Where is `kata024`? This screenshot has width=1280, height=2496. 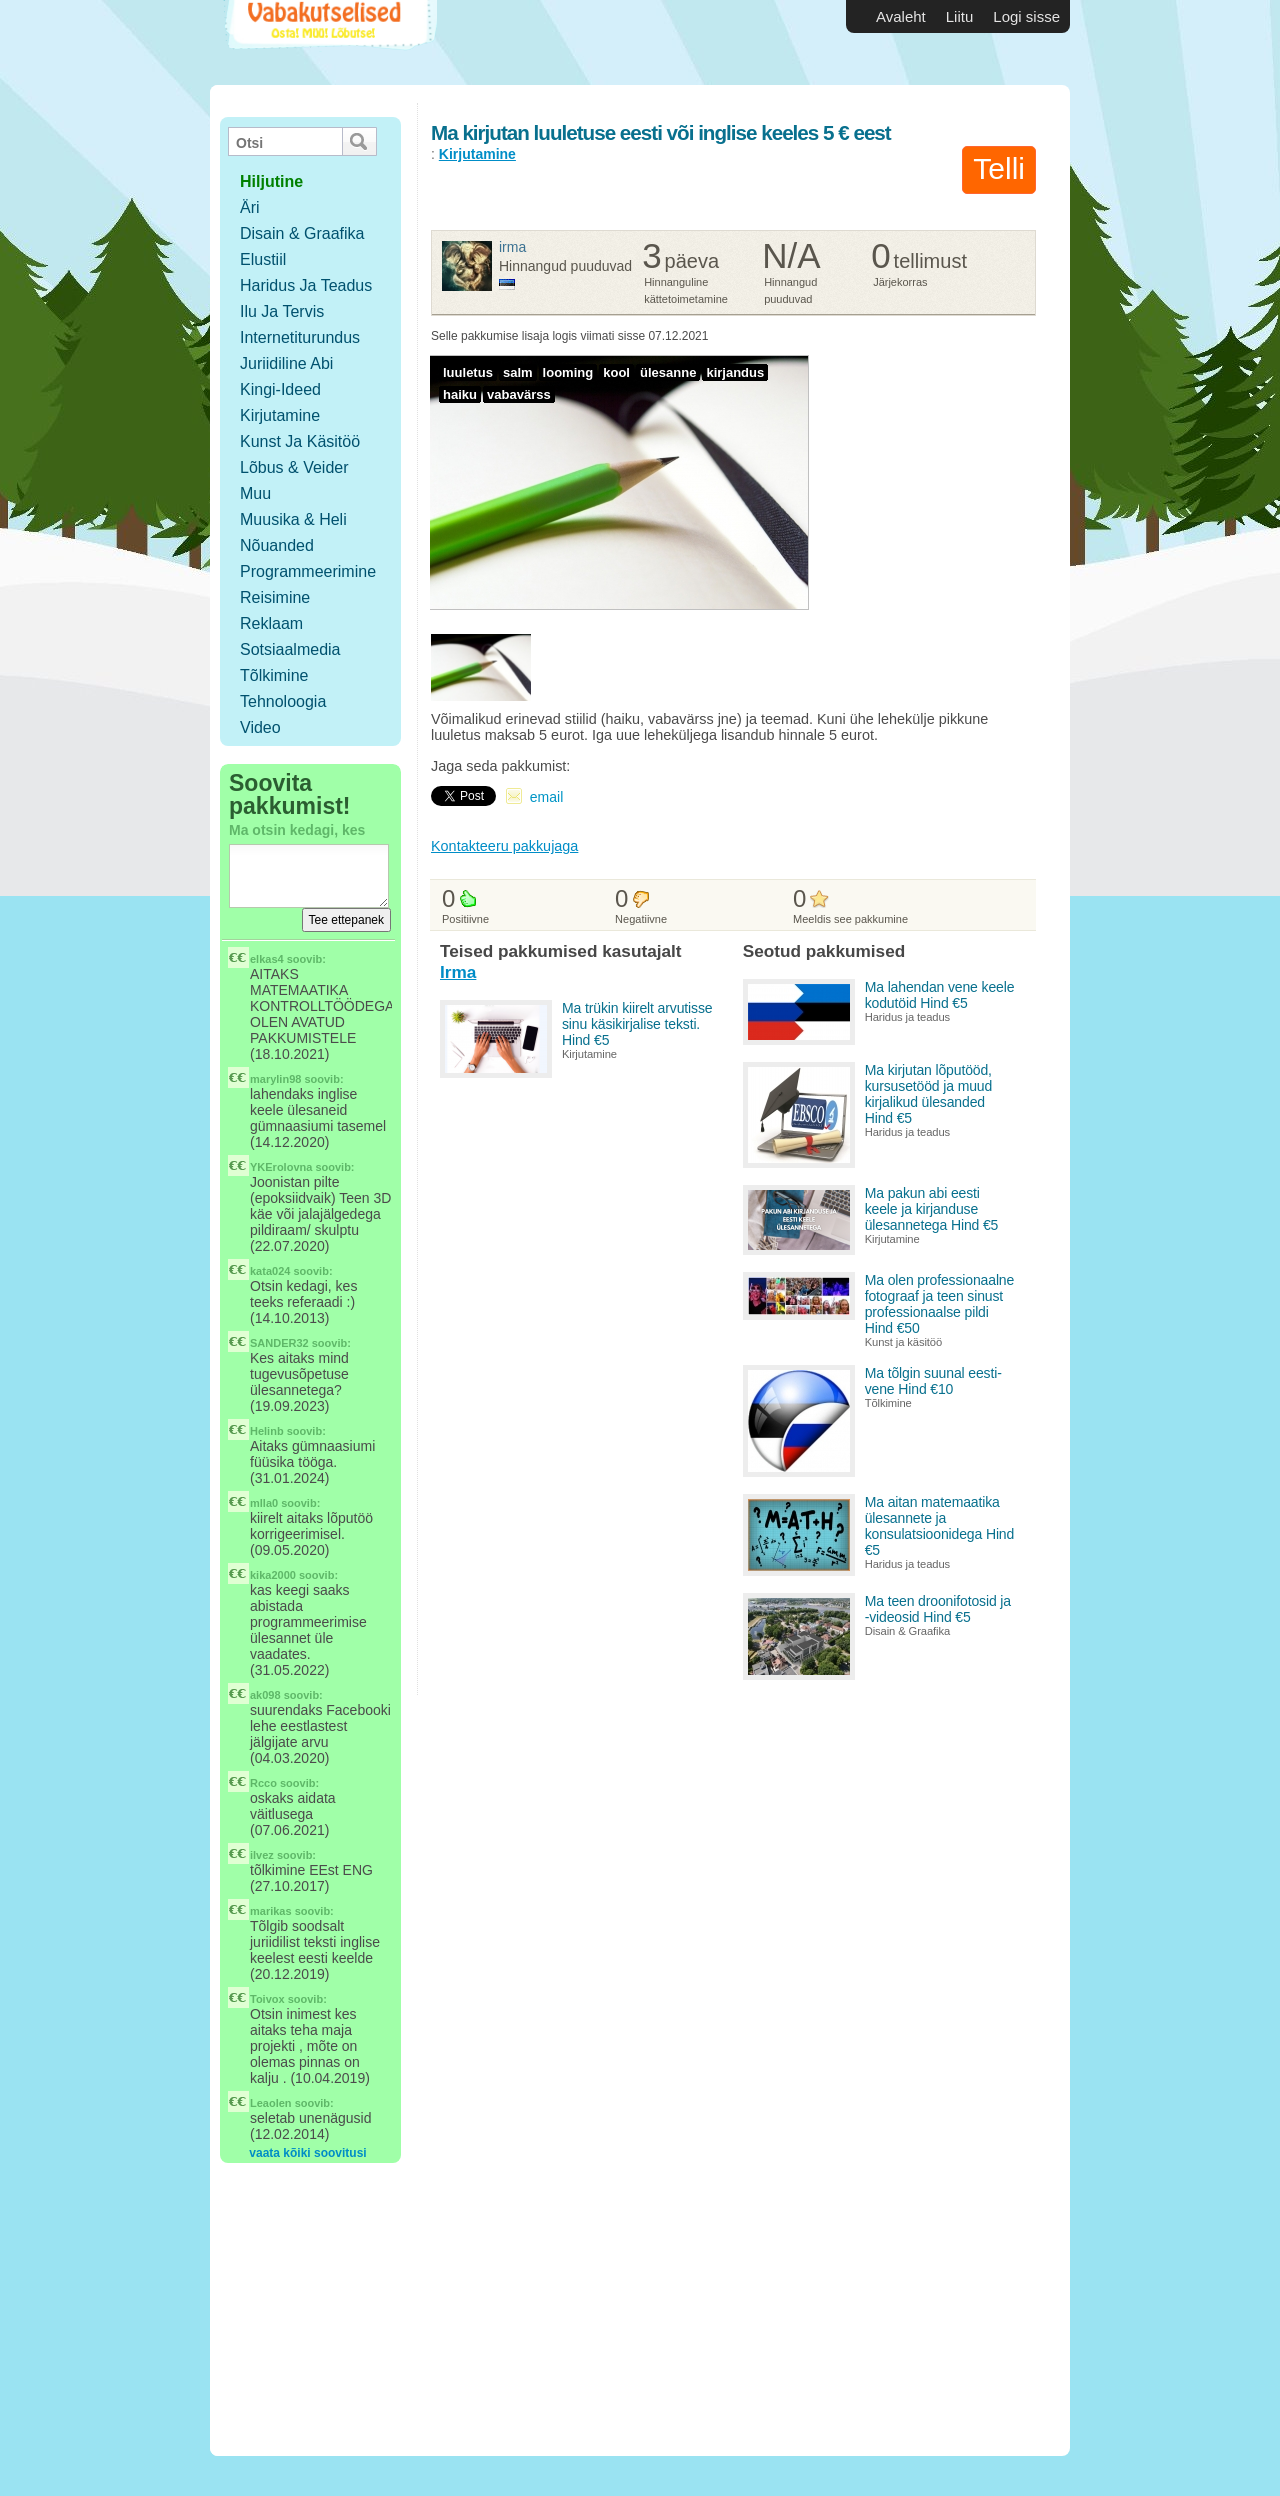
kata024 is located at coordinates (270, 1271).